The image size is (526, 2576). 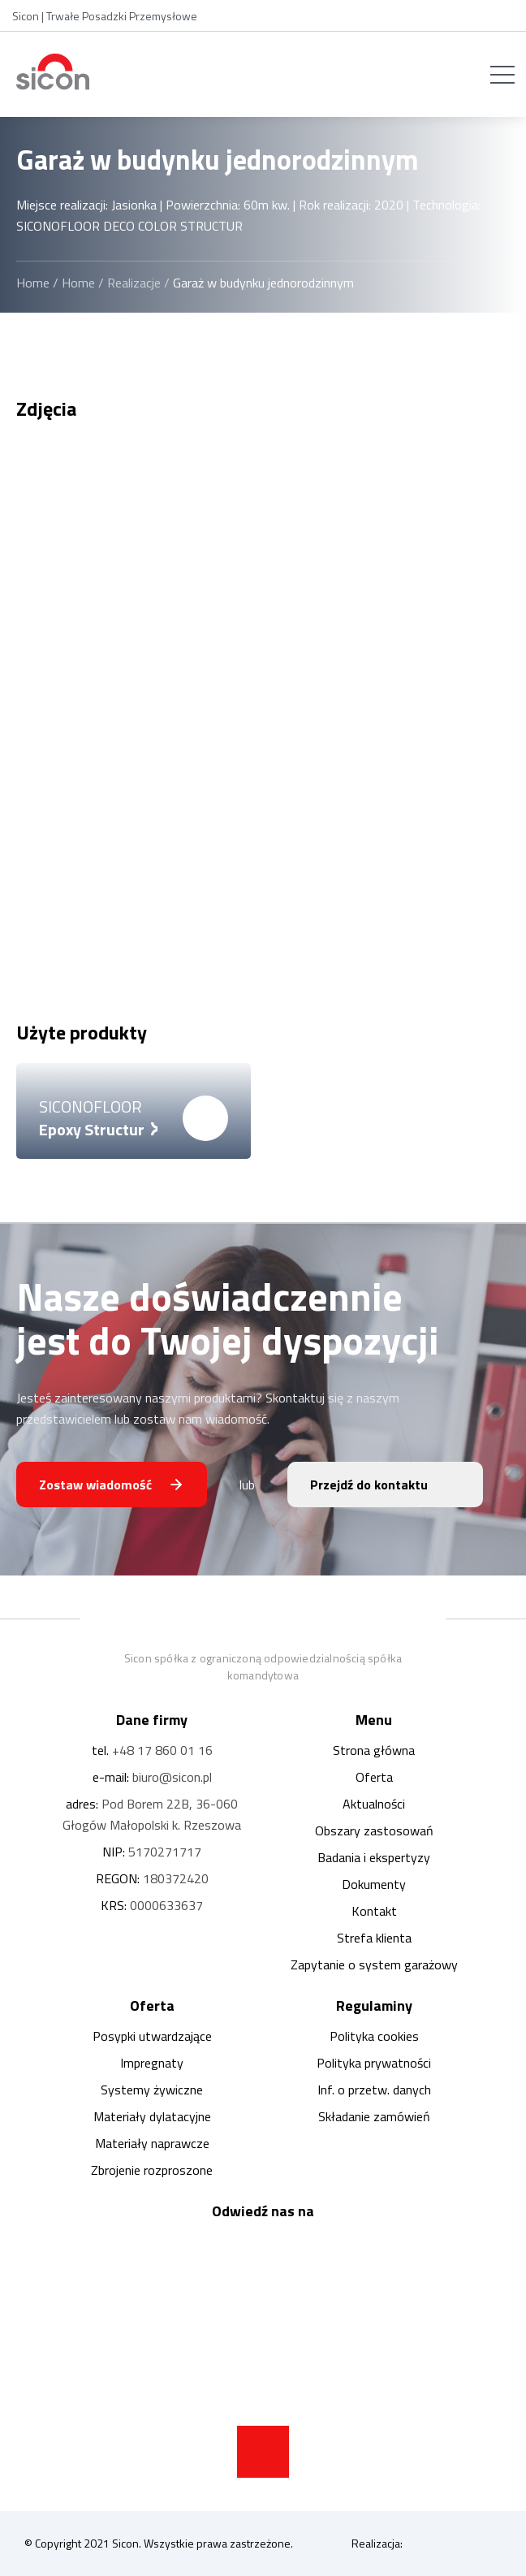 I want to click on Systemy żywiczne, so click(x=152, y=2089).